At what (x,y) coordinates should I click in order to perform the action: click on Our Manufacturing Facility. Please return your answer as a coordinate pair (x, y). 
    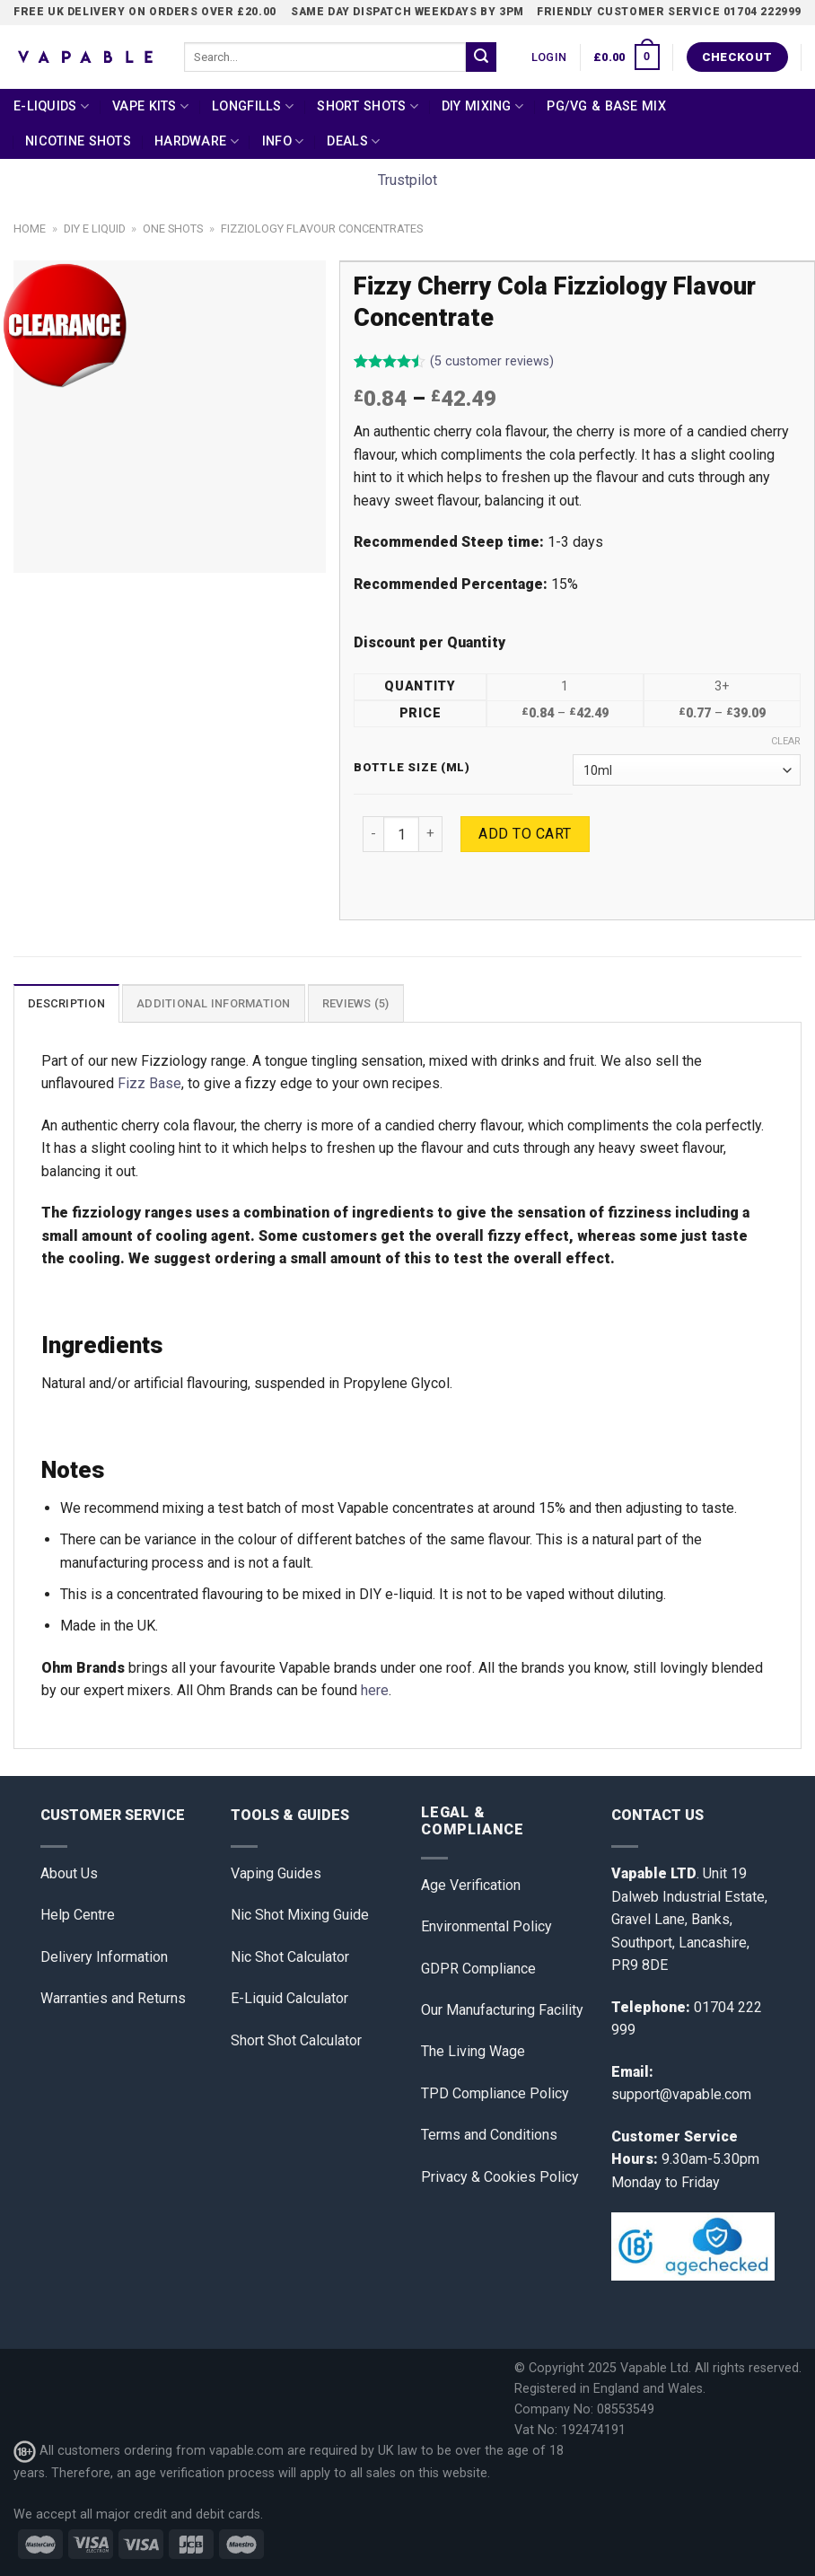
    Looking at the image, I should click on (502, 2009).